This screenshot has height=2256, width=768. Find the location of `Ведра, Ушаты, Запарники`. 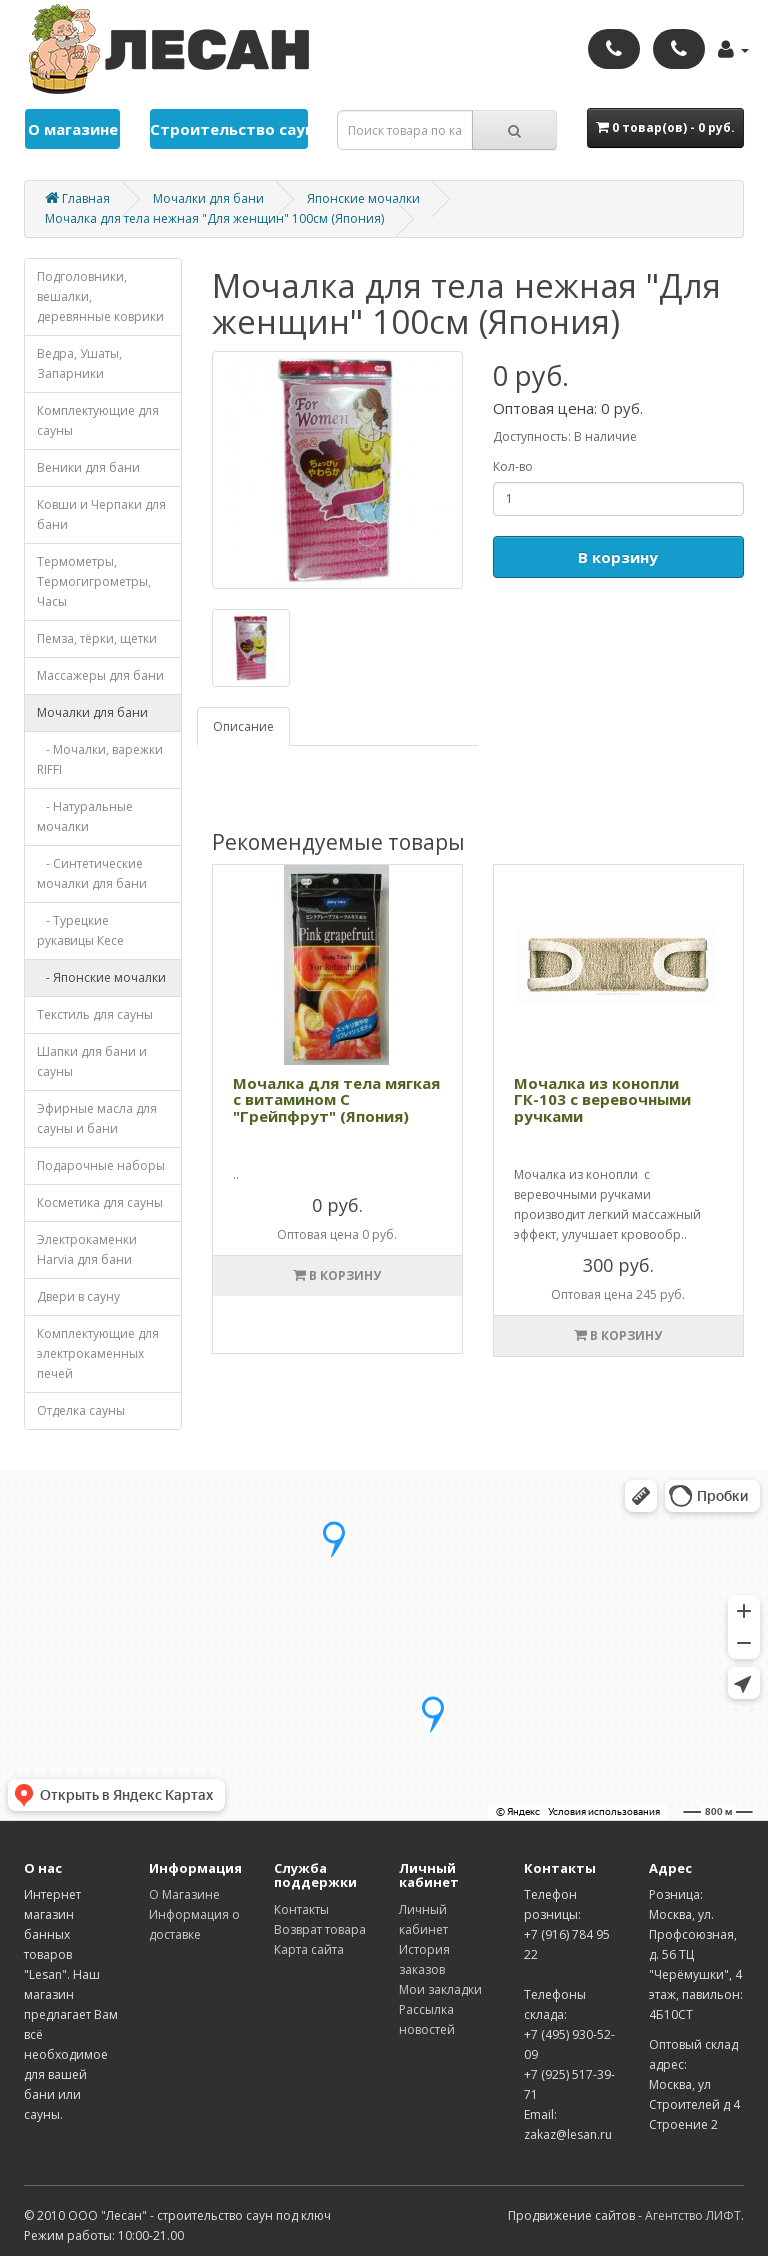

Ведра, Ушаты, Запарники is located at coordinates (79, 363).